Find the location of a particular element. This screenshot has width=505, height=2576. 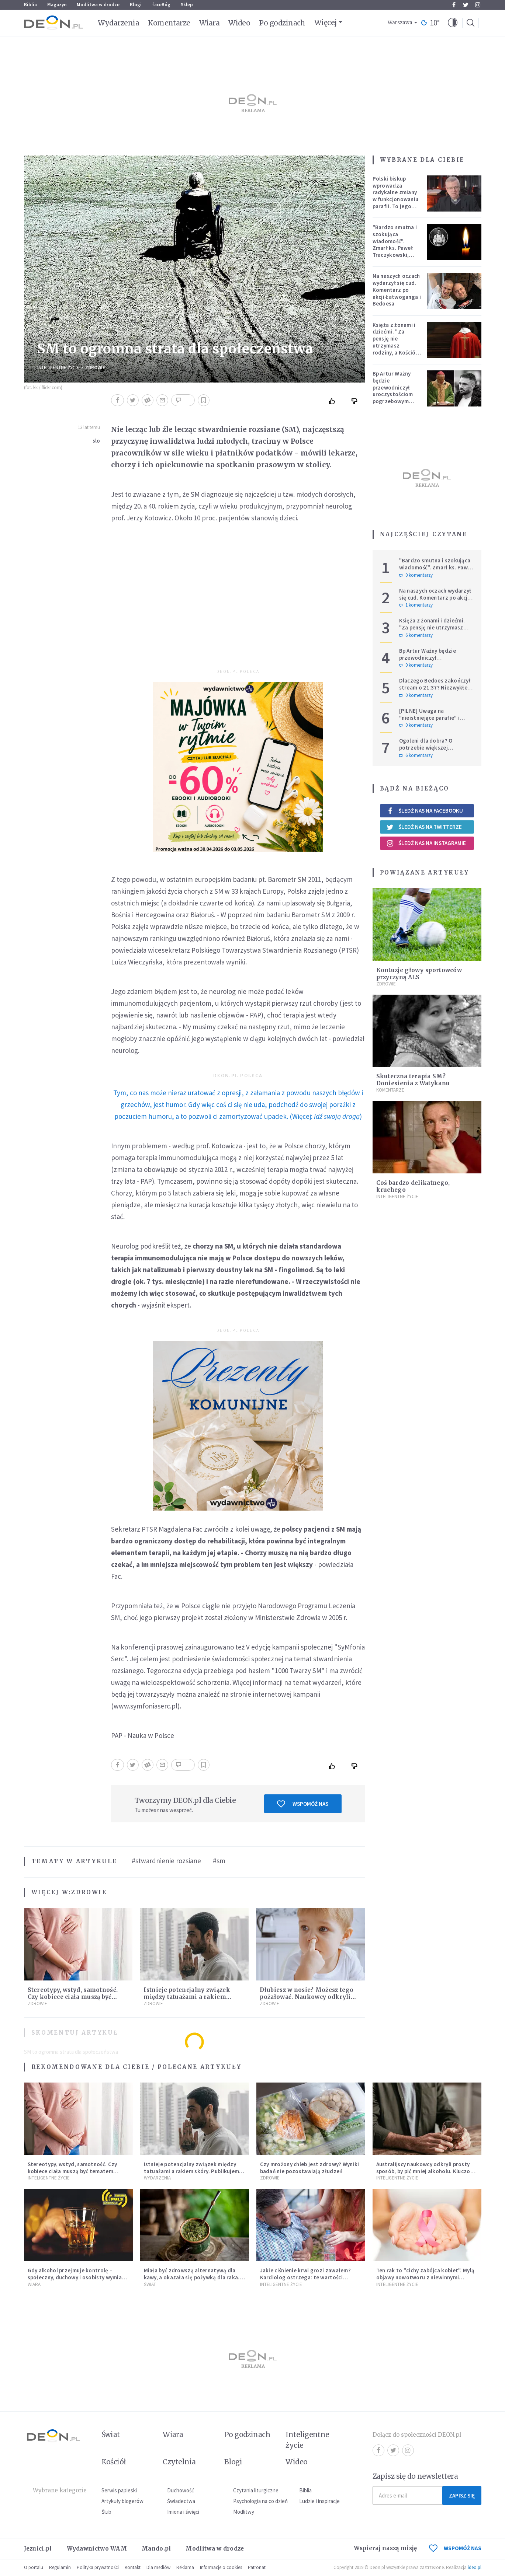

Gdy alkohol przejmuje kontrolę – społeczny, duchowy i osobisty wymiar uzależnienia is located at coordinates (76, 2277).